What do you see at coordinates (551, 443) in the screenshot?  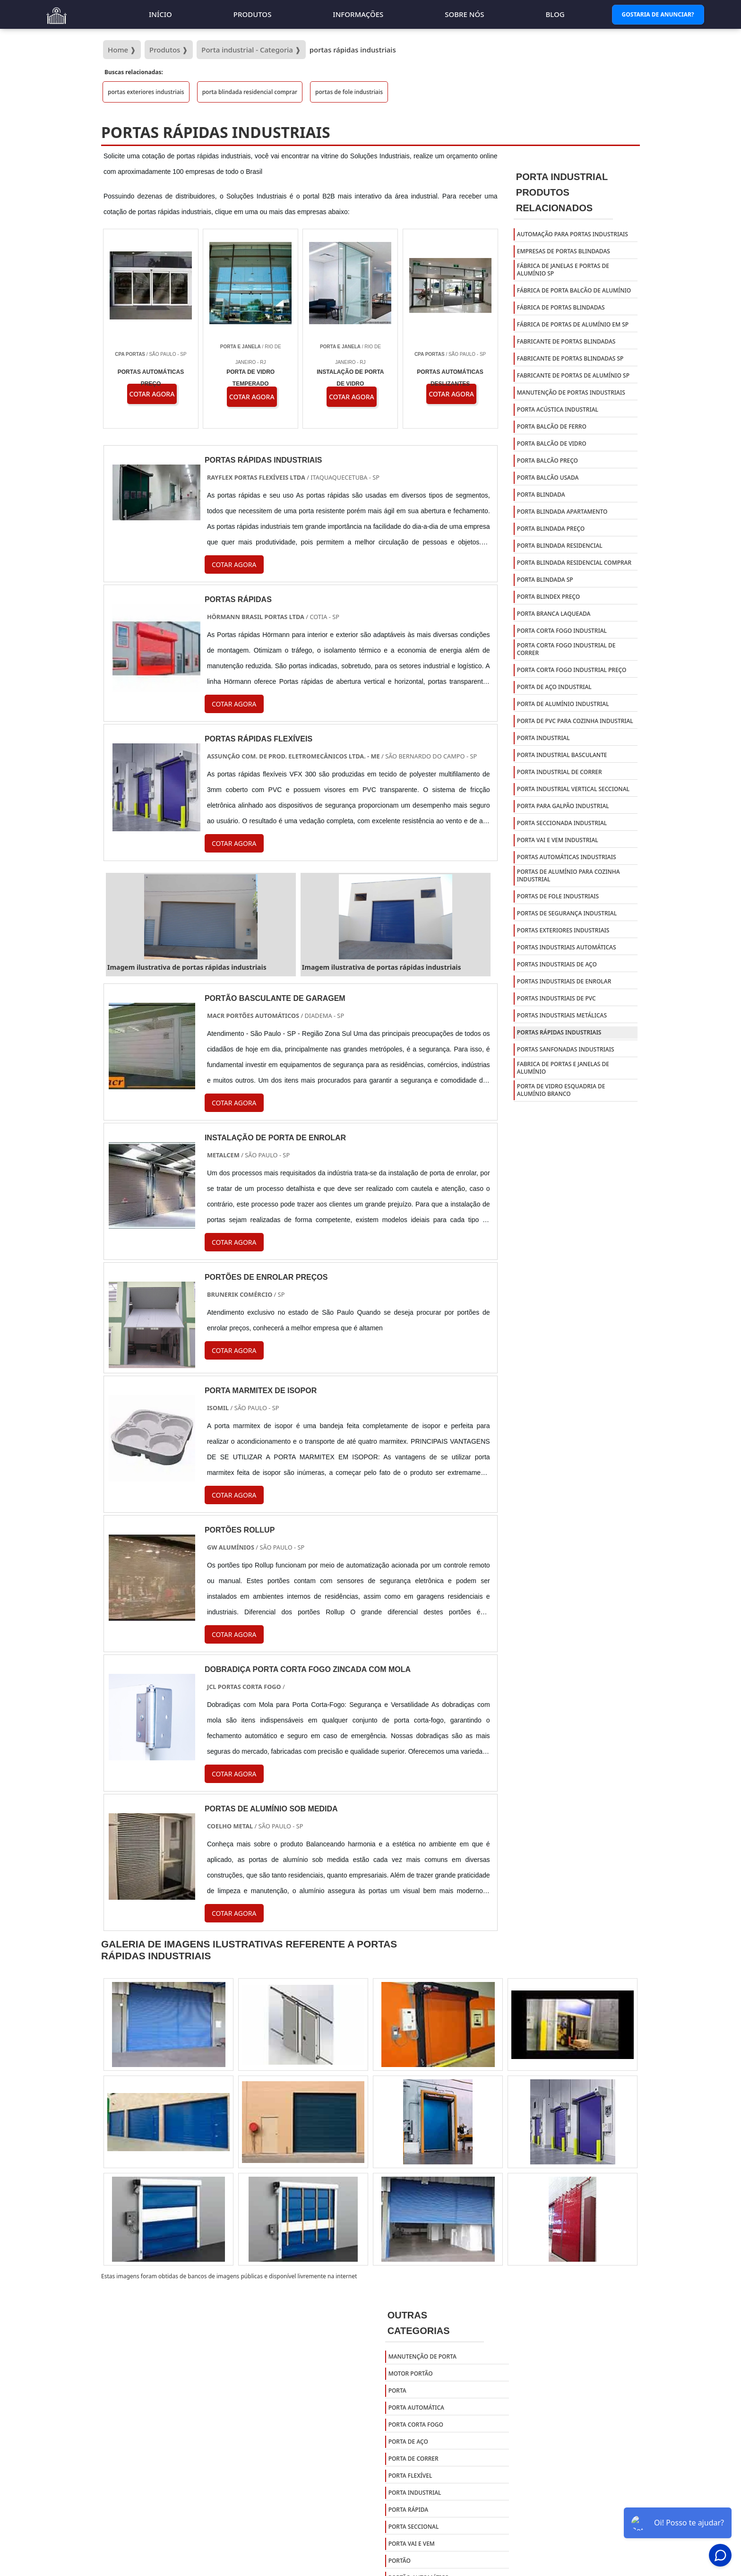 I see `porta balcão de vidro` at bounding box center [551, 443].